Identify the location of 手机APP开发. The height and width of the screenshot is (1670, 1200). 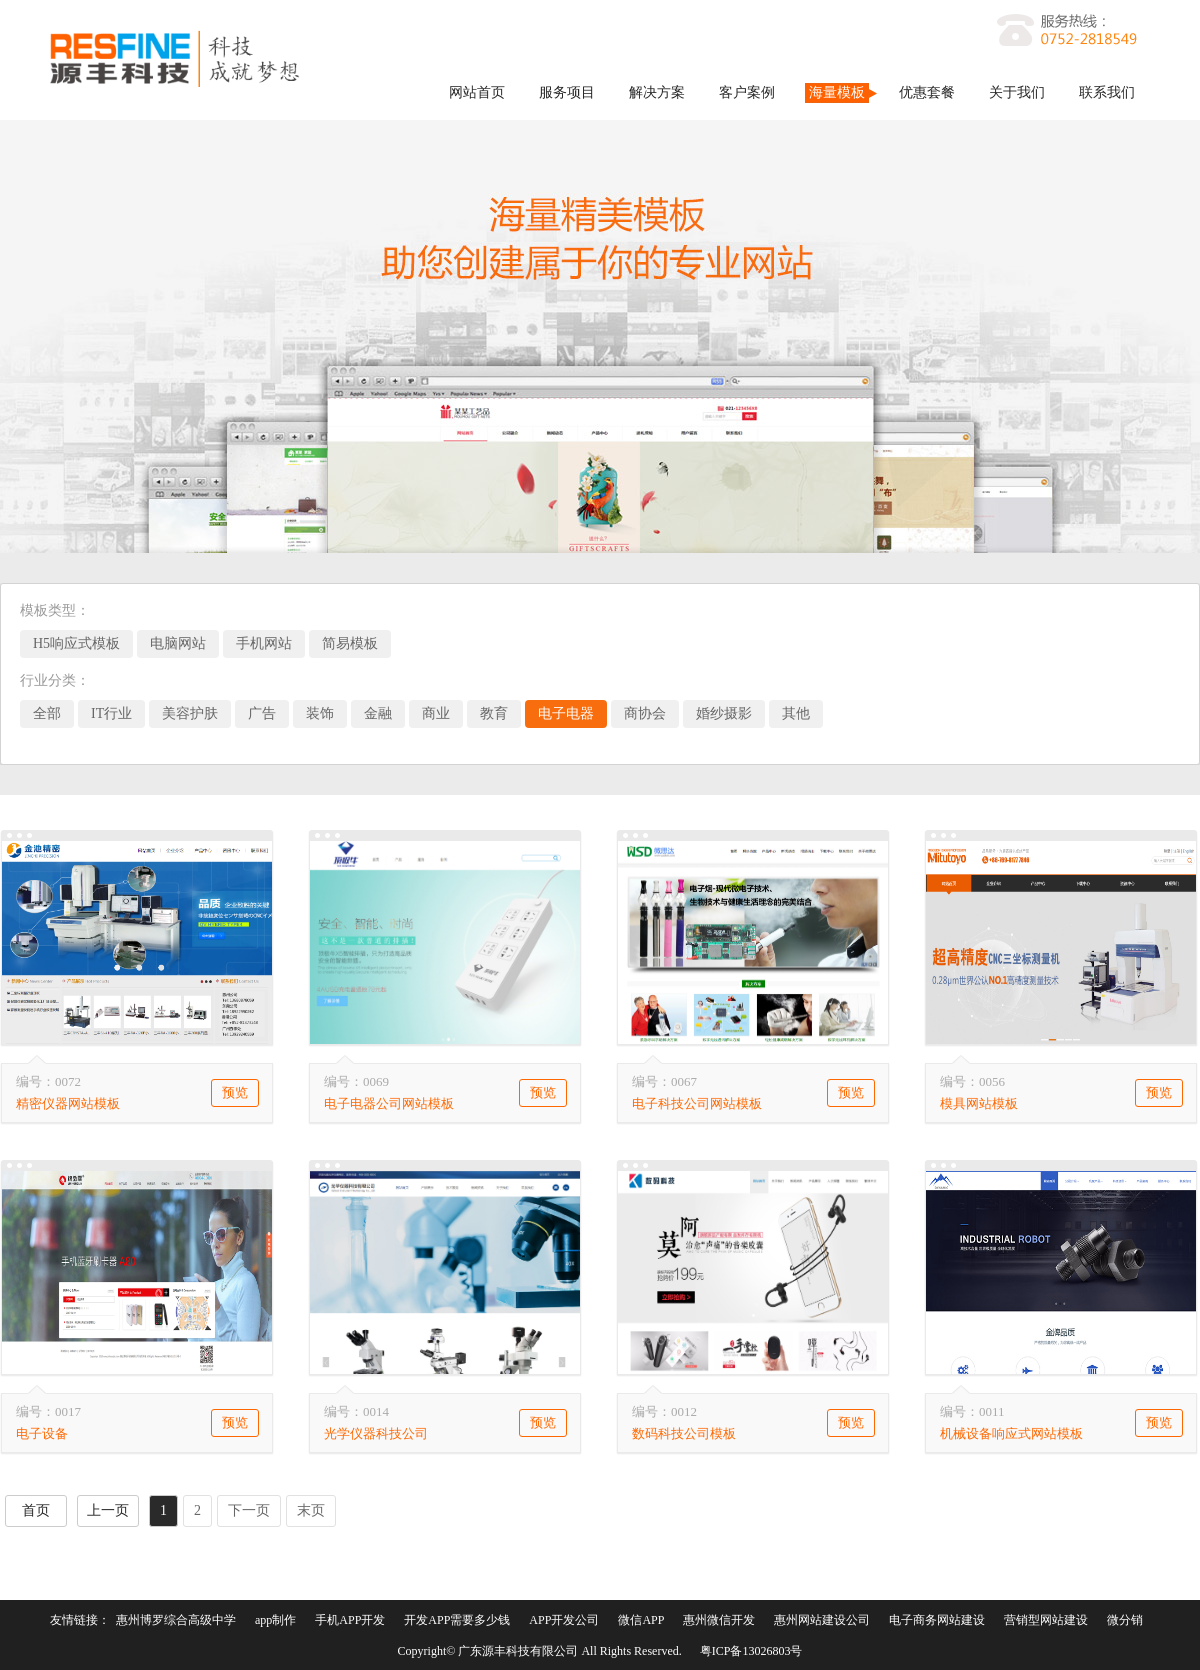
(350, 1620).